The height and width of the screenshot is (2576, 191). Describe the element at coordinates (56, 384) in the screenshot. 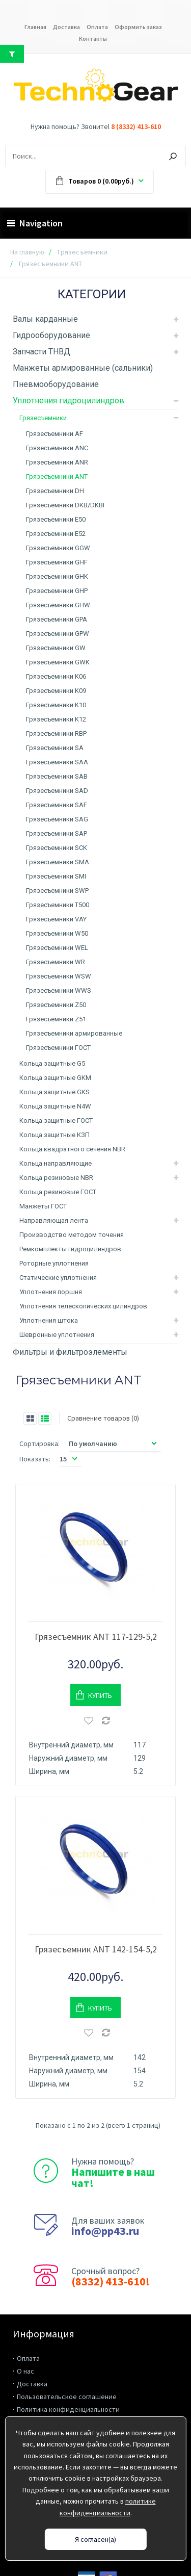

I see `Пневмооборудование` at that location.